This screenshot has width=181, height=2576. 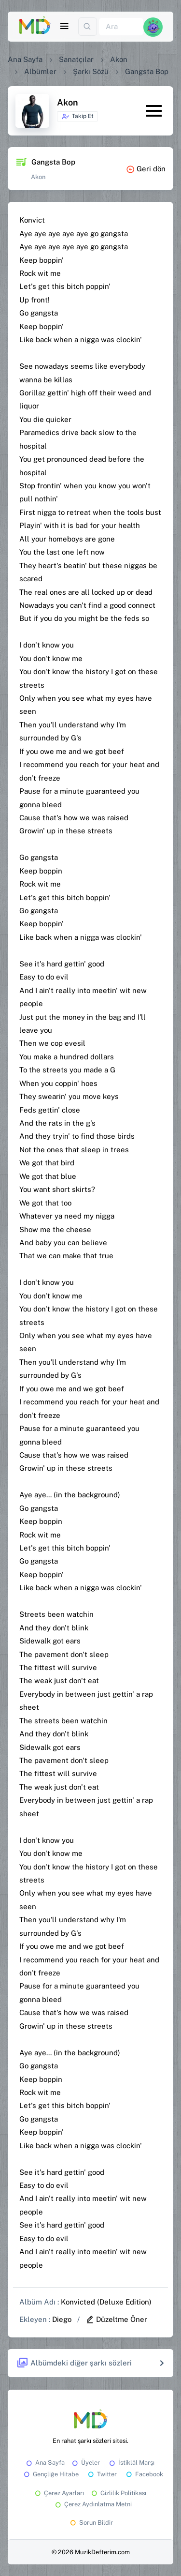 I want to click on Geri dön, so click(x=146, y=169).